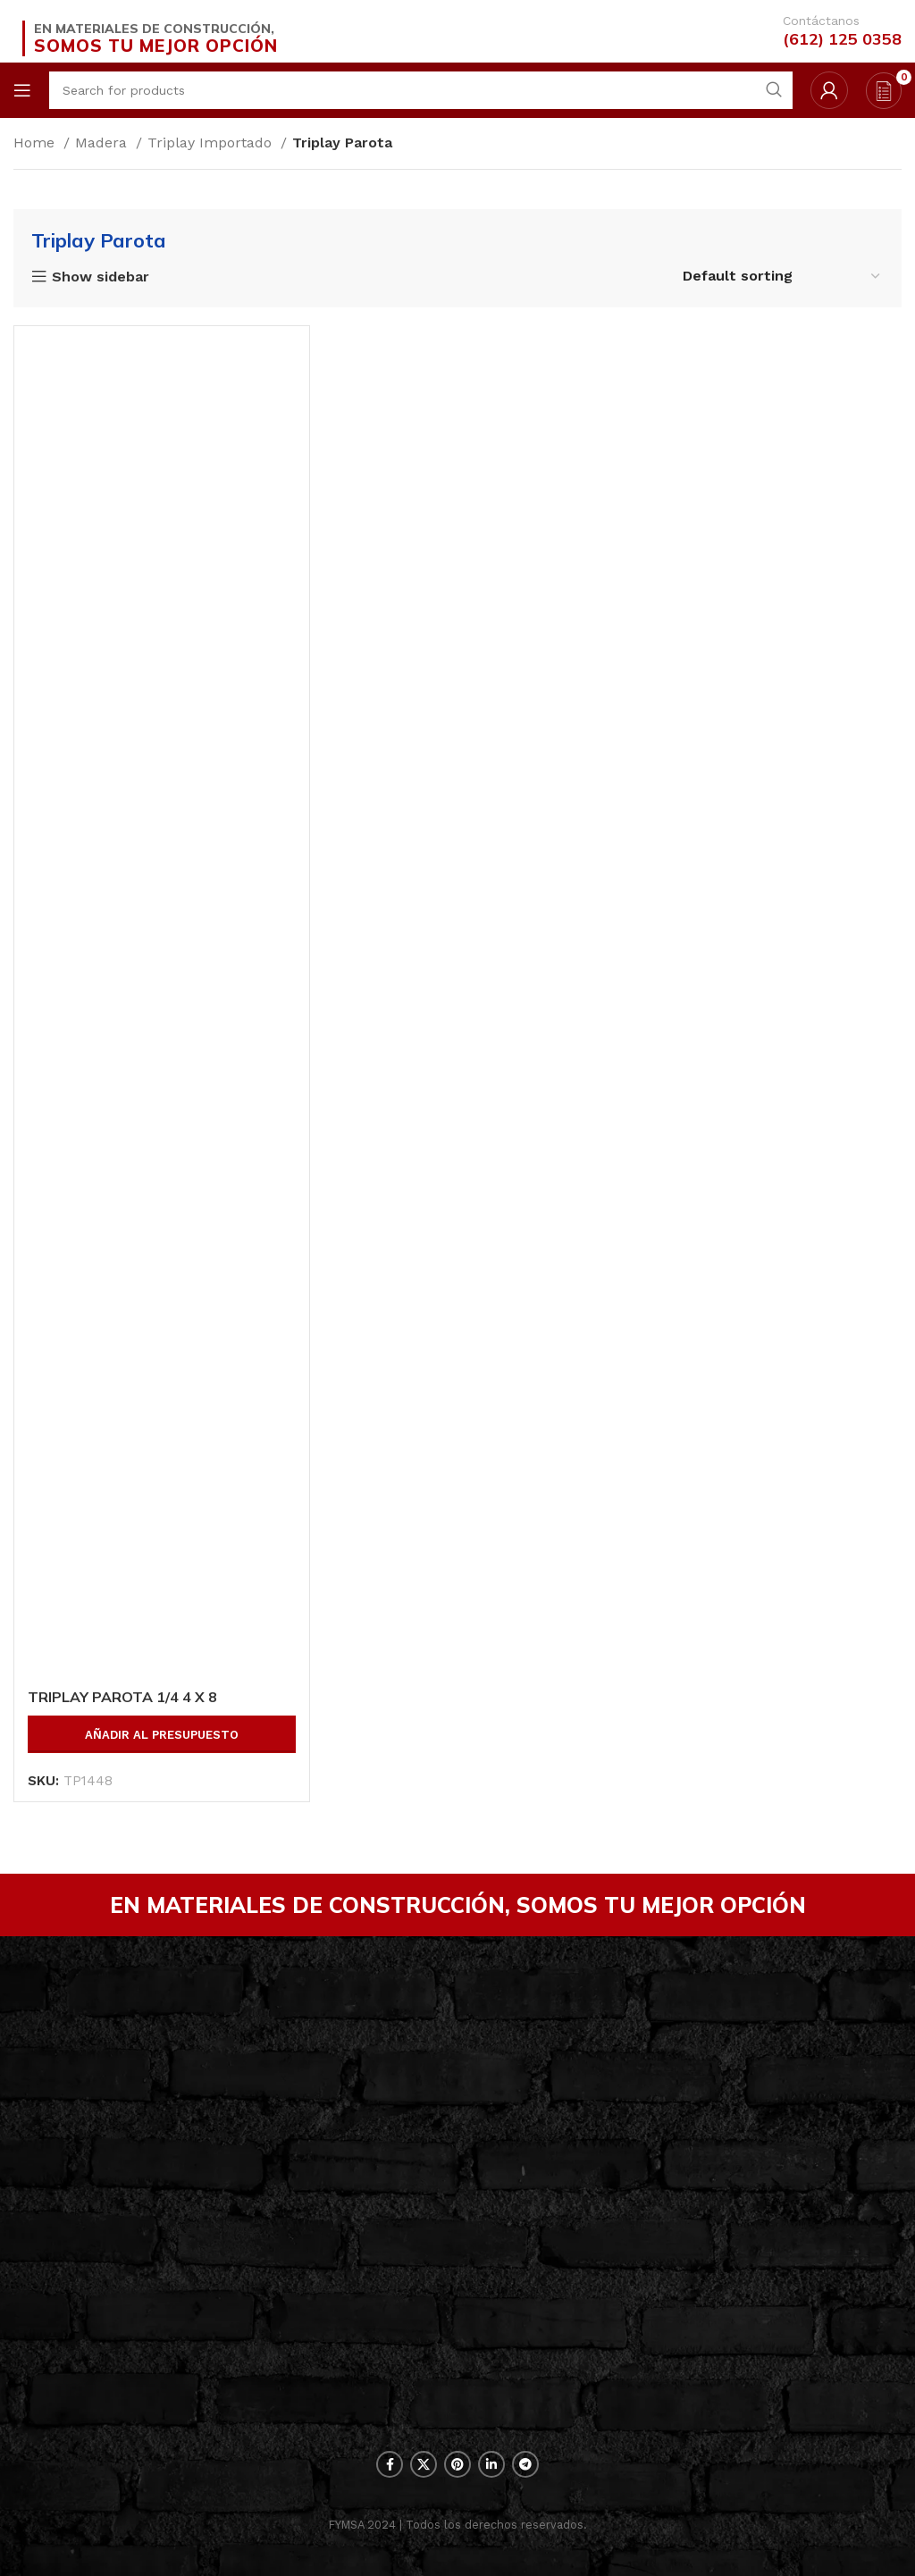 This screenshot has width=915, height=2576. What do you see at coordinates (122, 1697) in the screenshot?
I see `TRIPLAY PAROTA 1/4 4 X 8` at bounding box center [122, 1697].